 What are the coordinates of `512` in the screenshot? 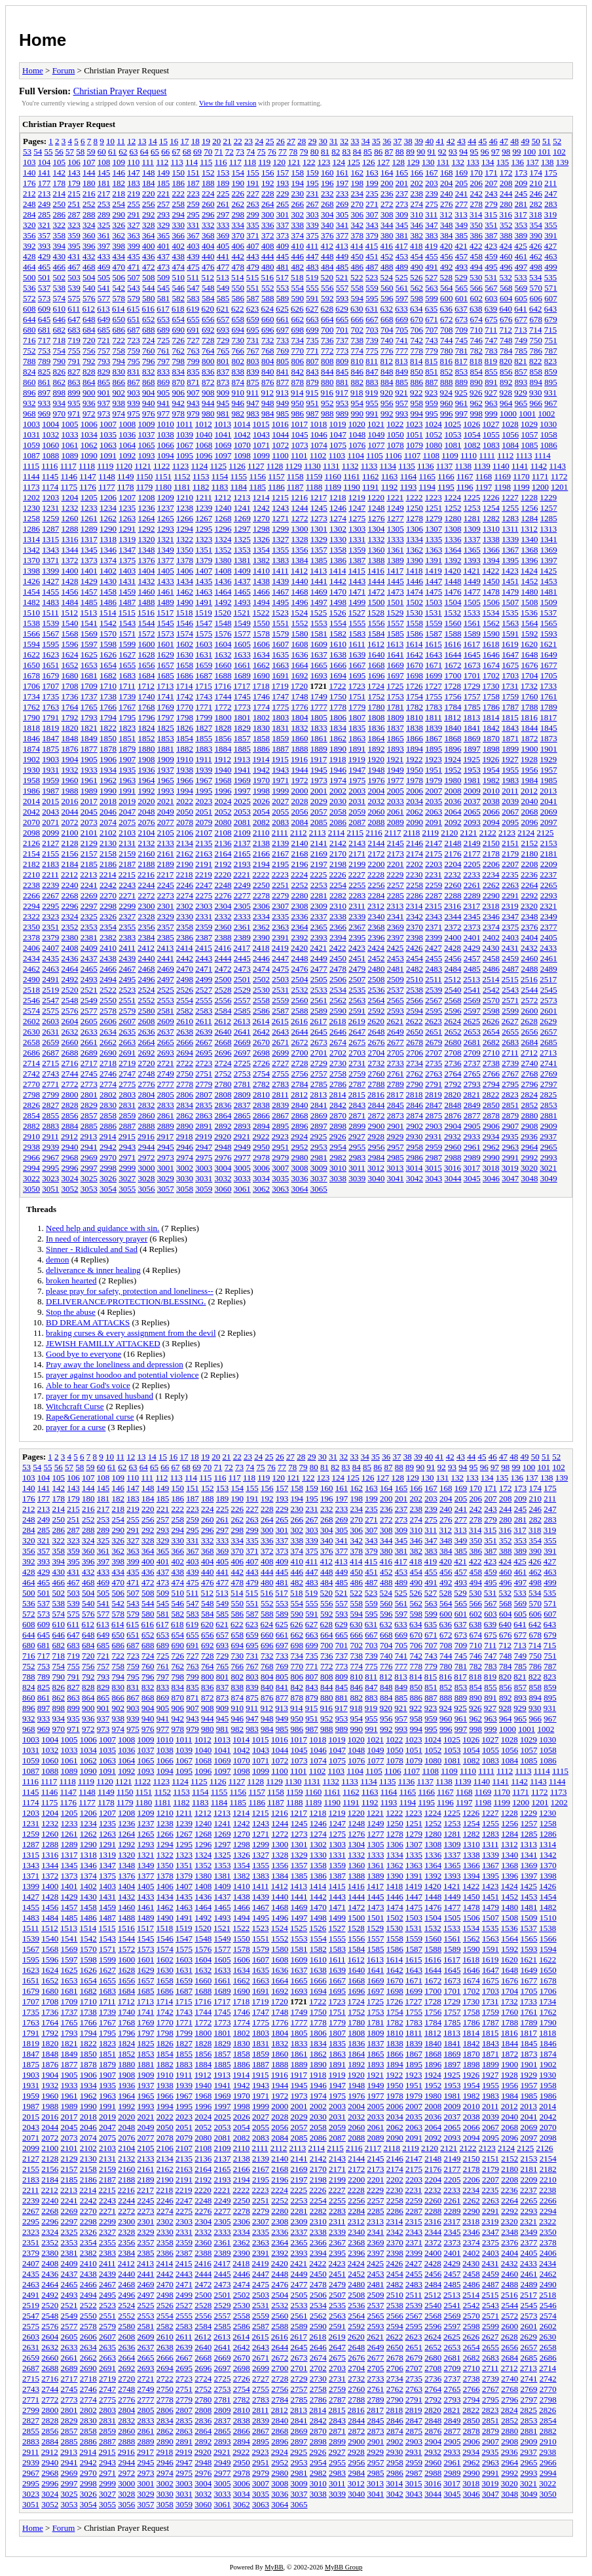 It's located at (208, 277).